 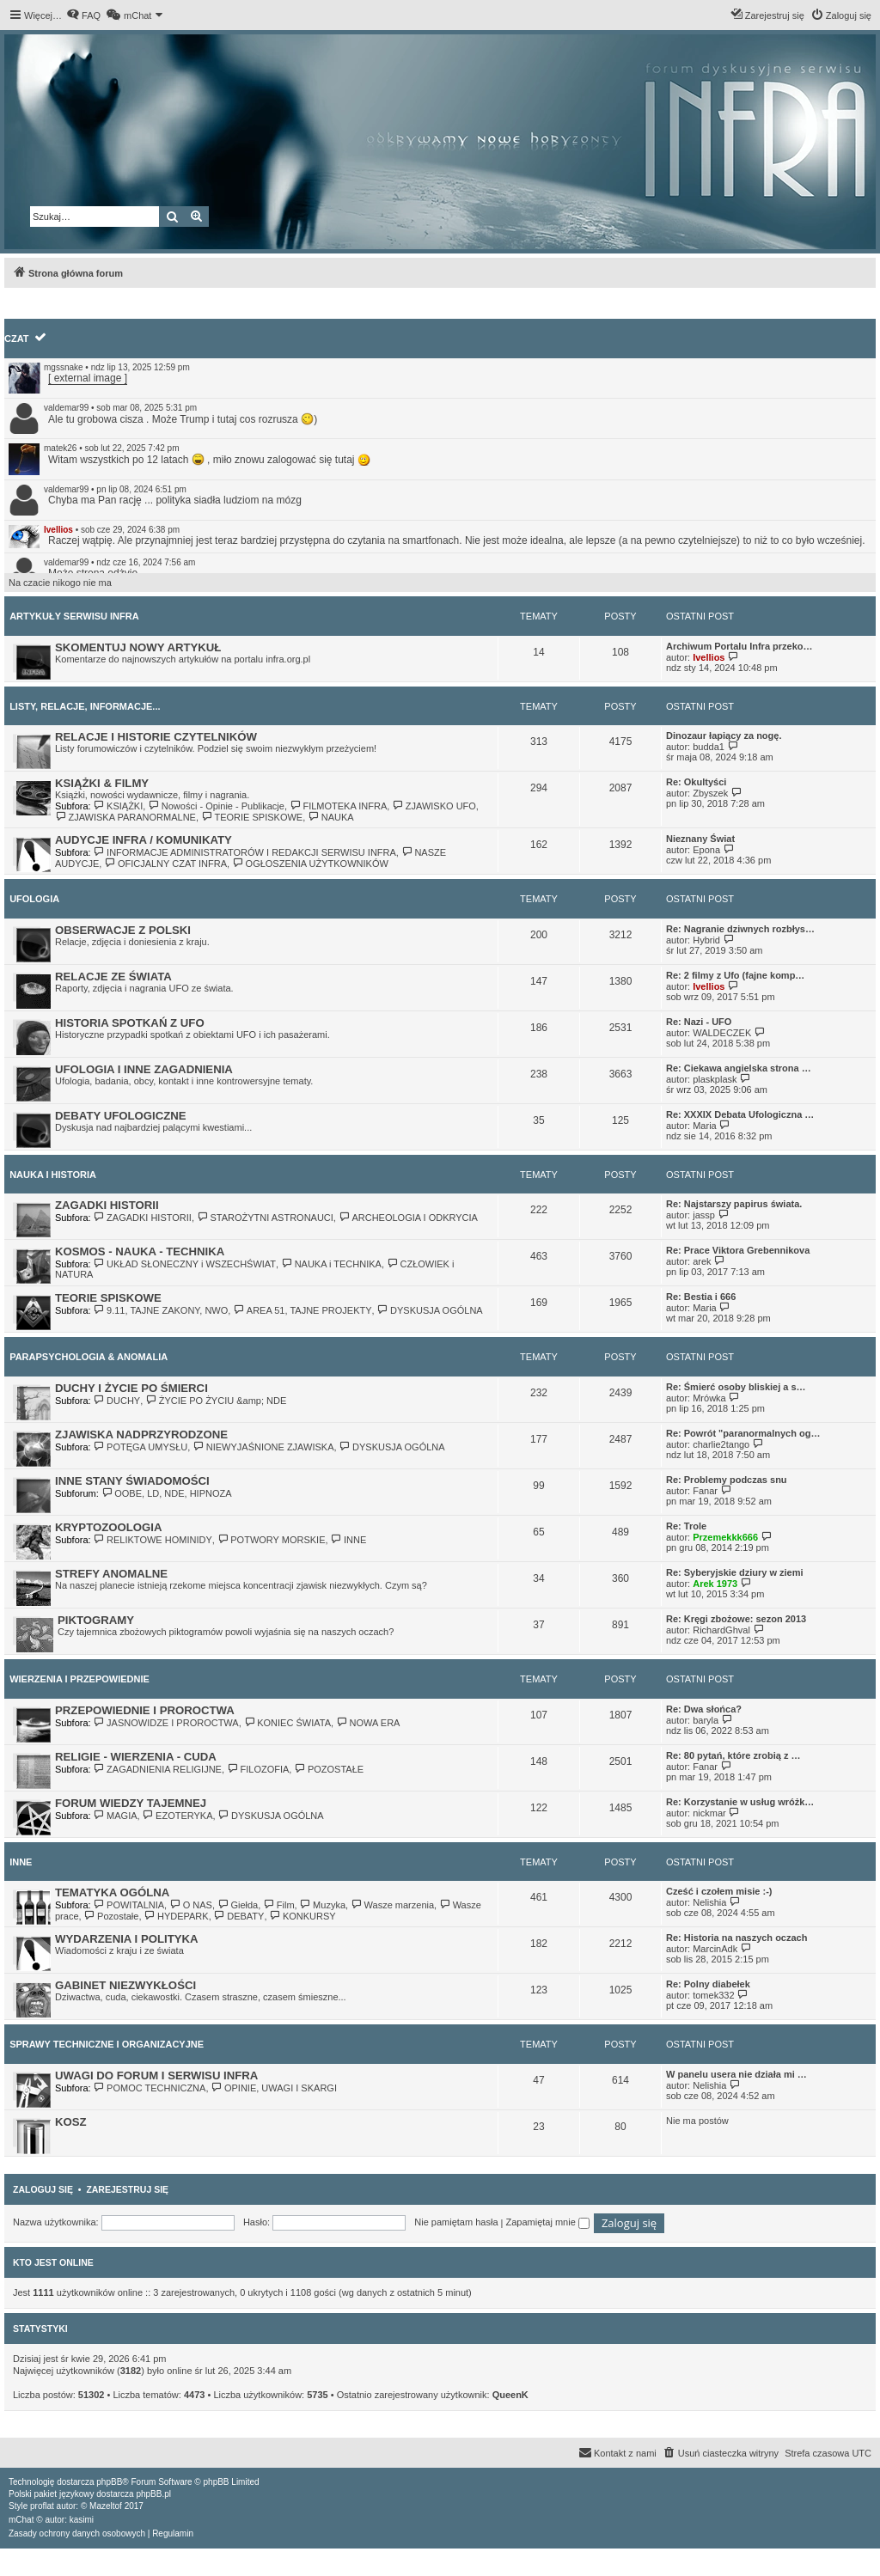 What do you see at coordinates (726, 1479) in the screenshot?
I see `Re: Problemy podczas snu` at bounding box center [726, 1479].